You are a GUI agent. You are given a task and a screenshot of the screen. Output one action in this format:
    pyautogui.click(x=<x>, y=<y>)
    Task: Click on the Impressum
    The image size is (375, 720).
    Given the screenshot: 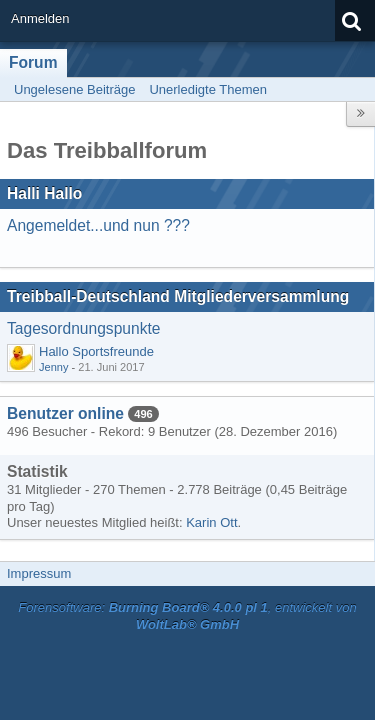 What is the action you would take?
    pyautogui.click(x=39, y=573)
    